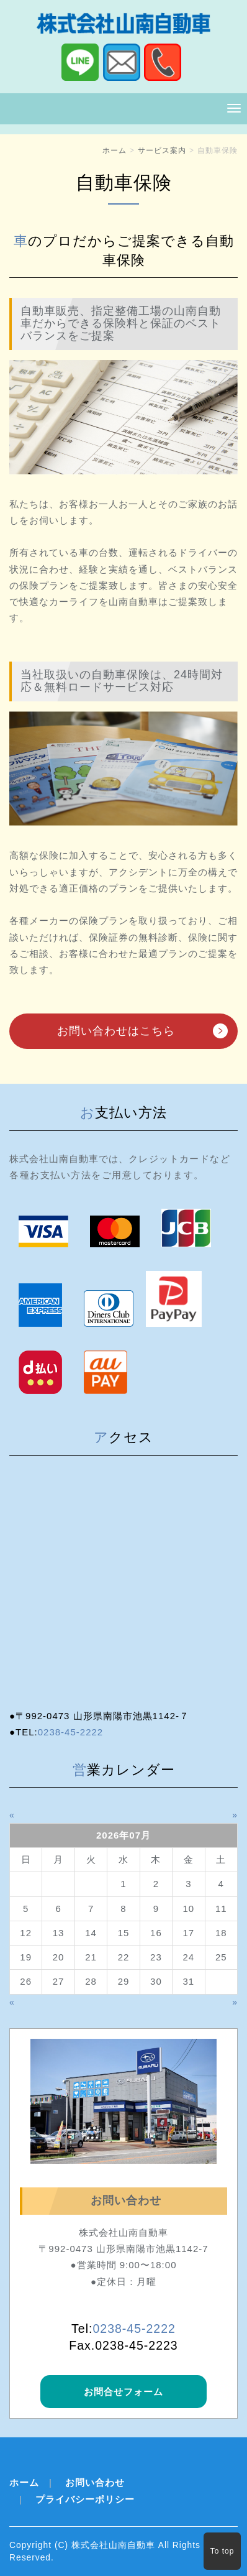 The height and width of the screenshot is (2576, 247). What do you see at coordinates (133, 2328) in the screenshot?
I see `0238‐45‐2222` at bounding box center [133, 2328].